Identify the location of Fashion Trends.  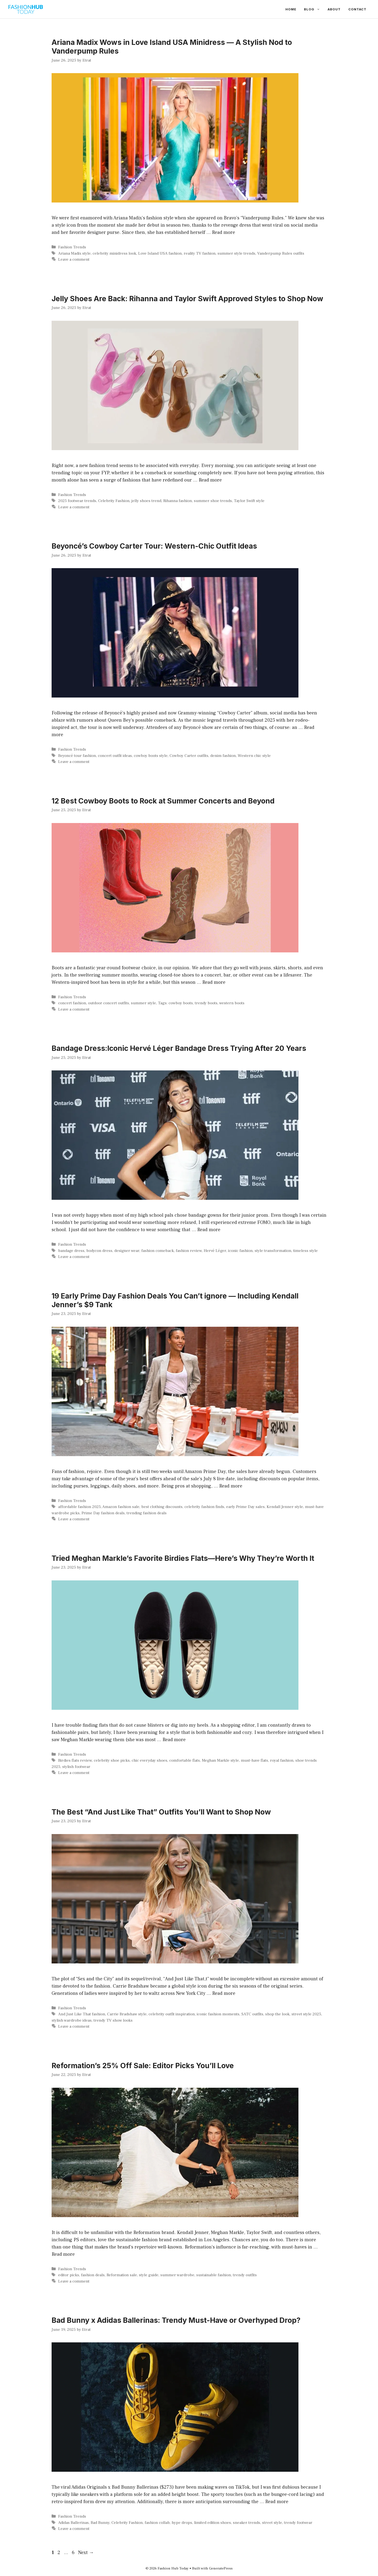
(72, 247).